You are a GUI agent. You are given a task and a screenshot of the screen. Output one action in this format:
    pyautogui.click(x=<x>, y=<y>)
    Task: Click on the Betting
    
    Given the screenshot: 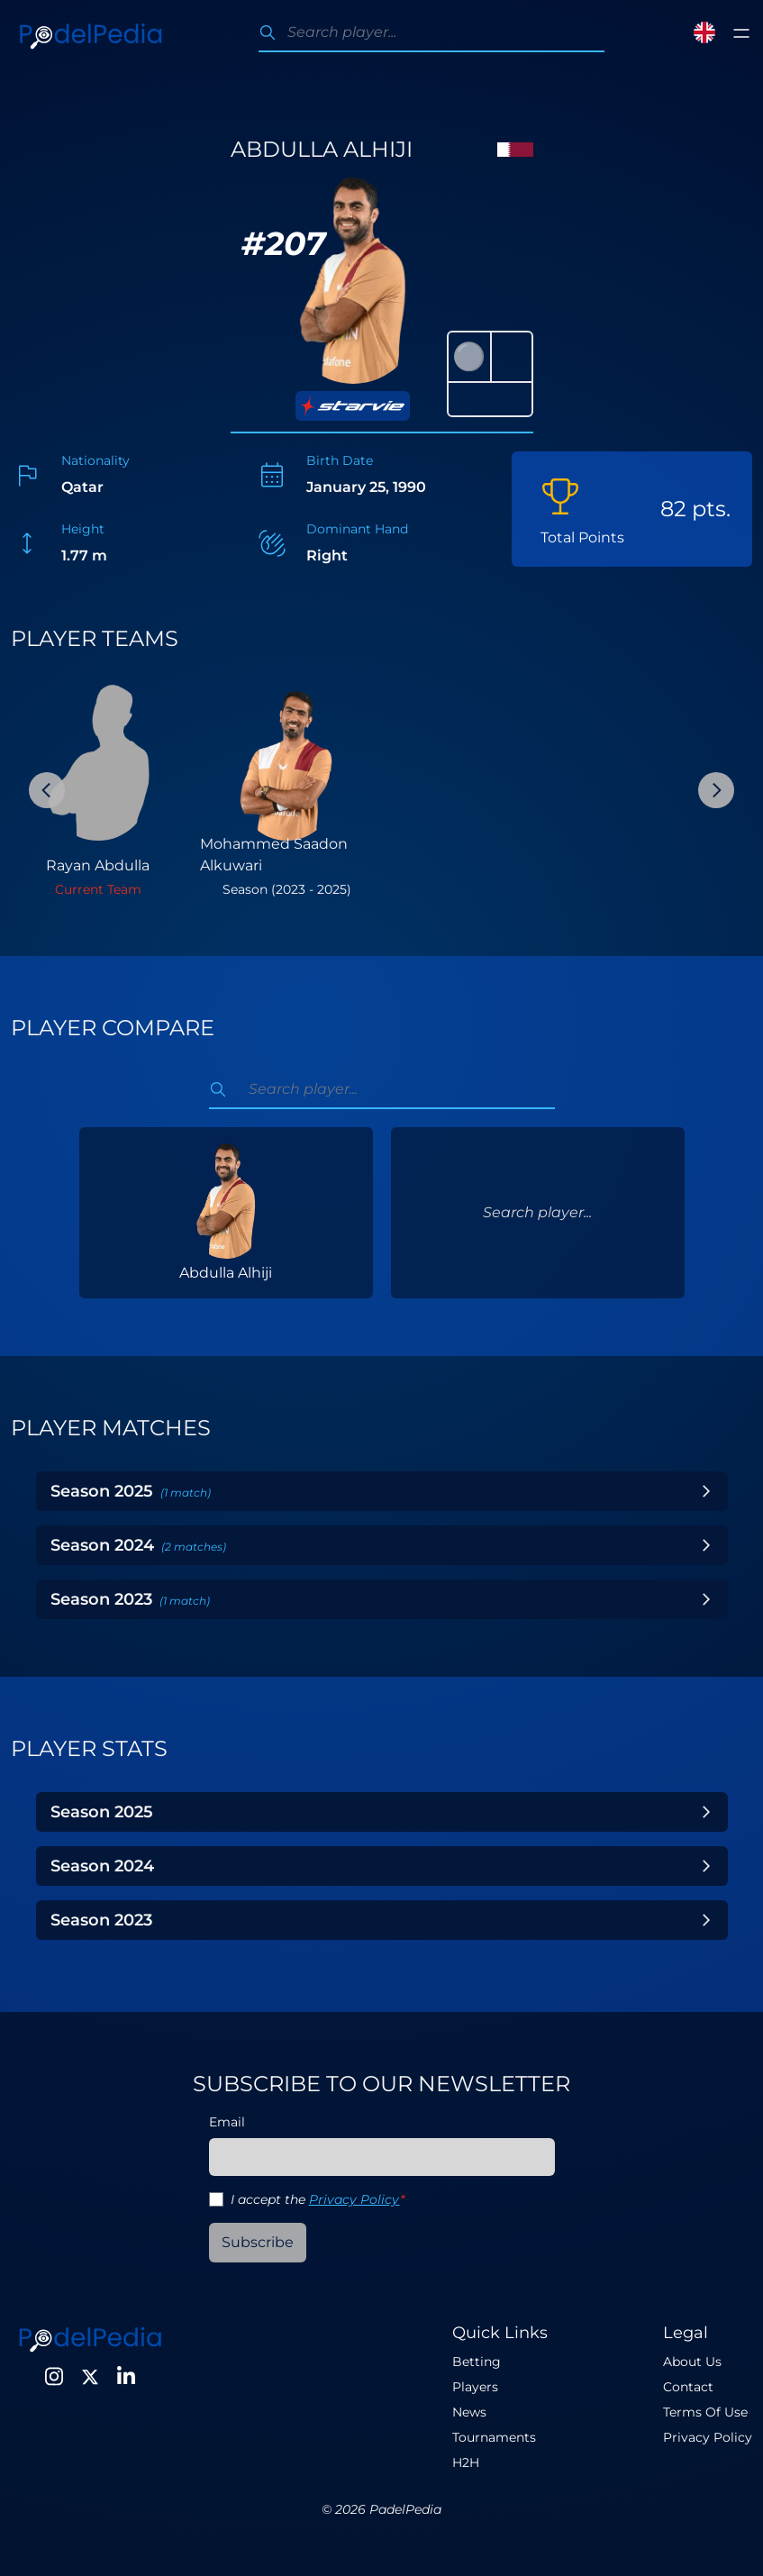 What is the action you would take?
    pyautogui.click(x=476, y=2361)
    